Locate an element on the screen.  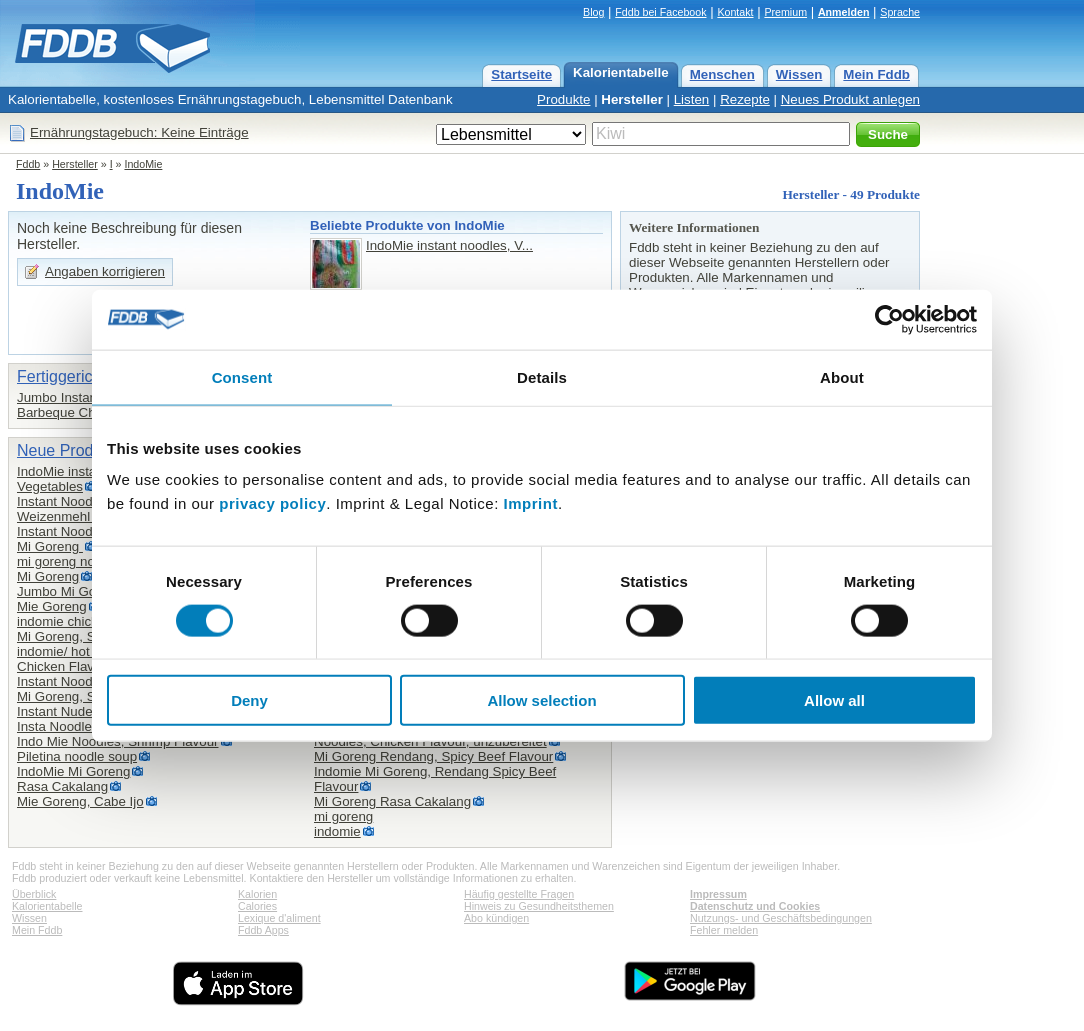
Allow selection is located at coordinates (541, 700).